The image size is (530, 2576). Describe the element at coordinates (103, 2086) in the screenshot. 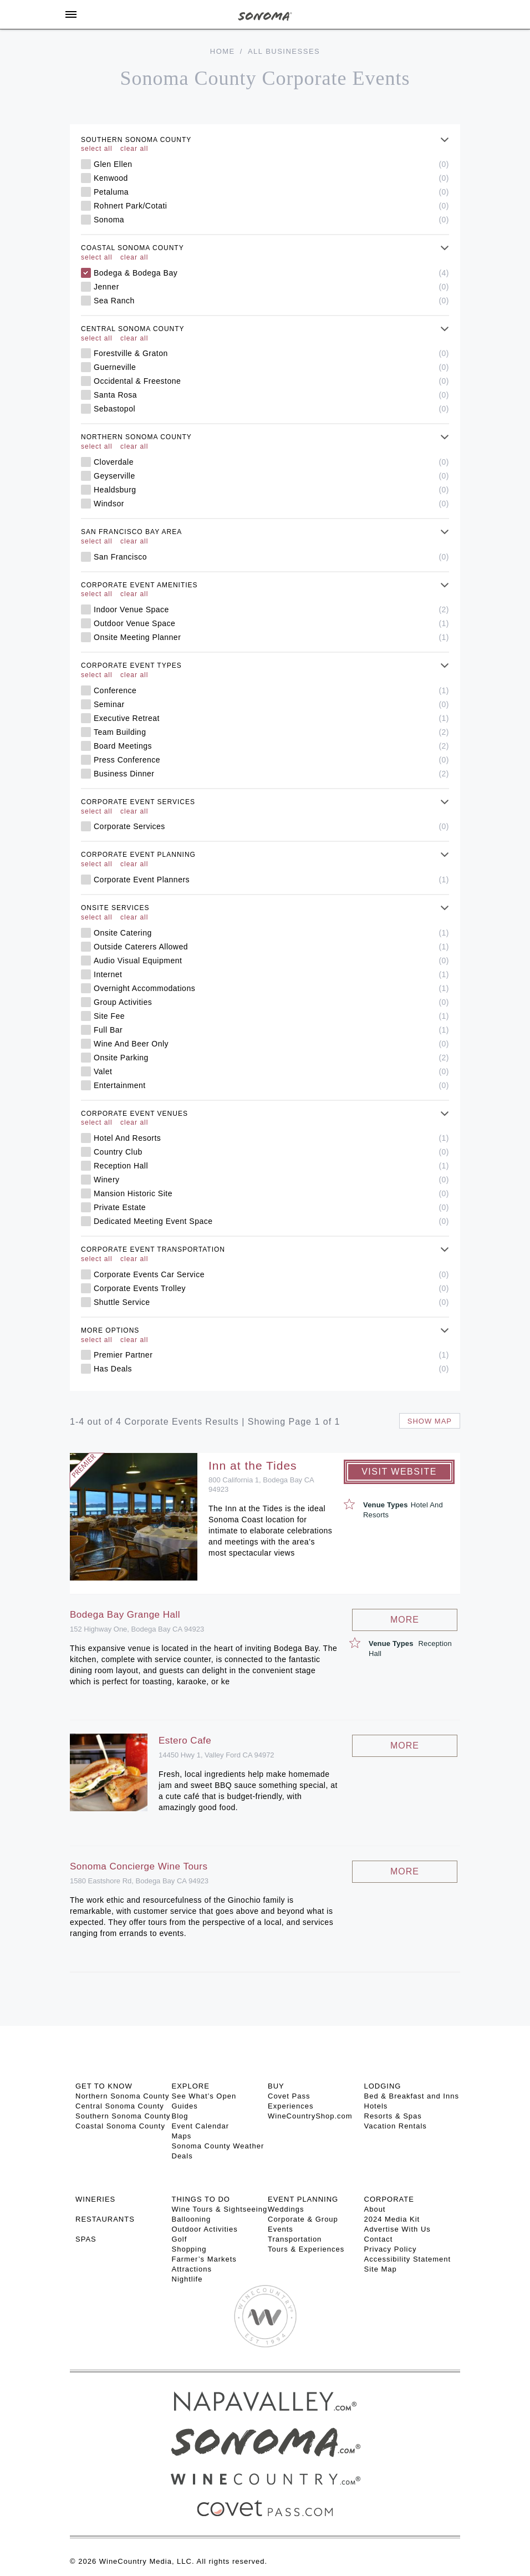

I see `GET TO KNOW` at that location.